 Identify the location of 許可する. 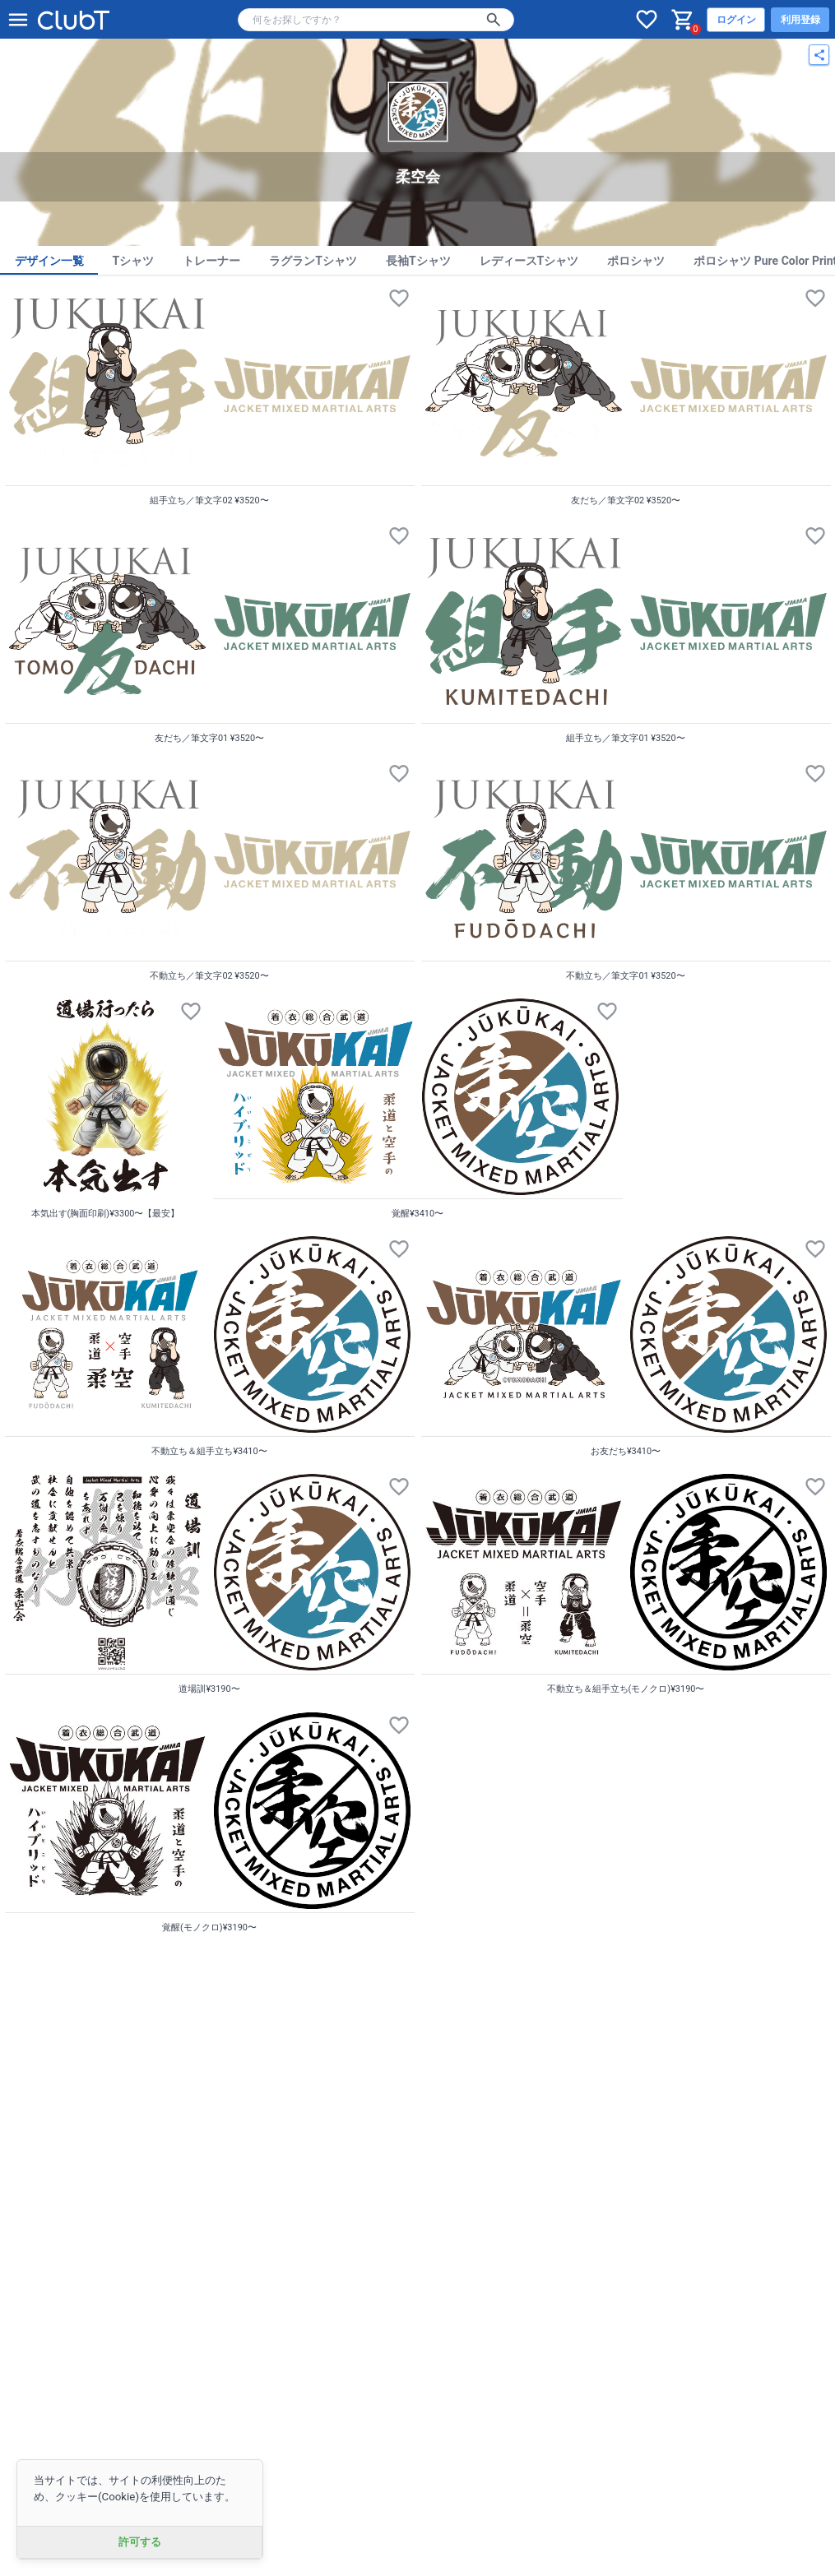
(139, 2542).